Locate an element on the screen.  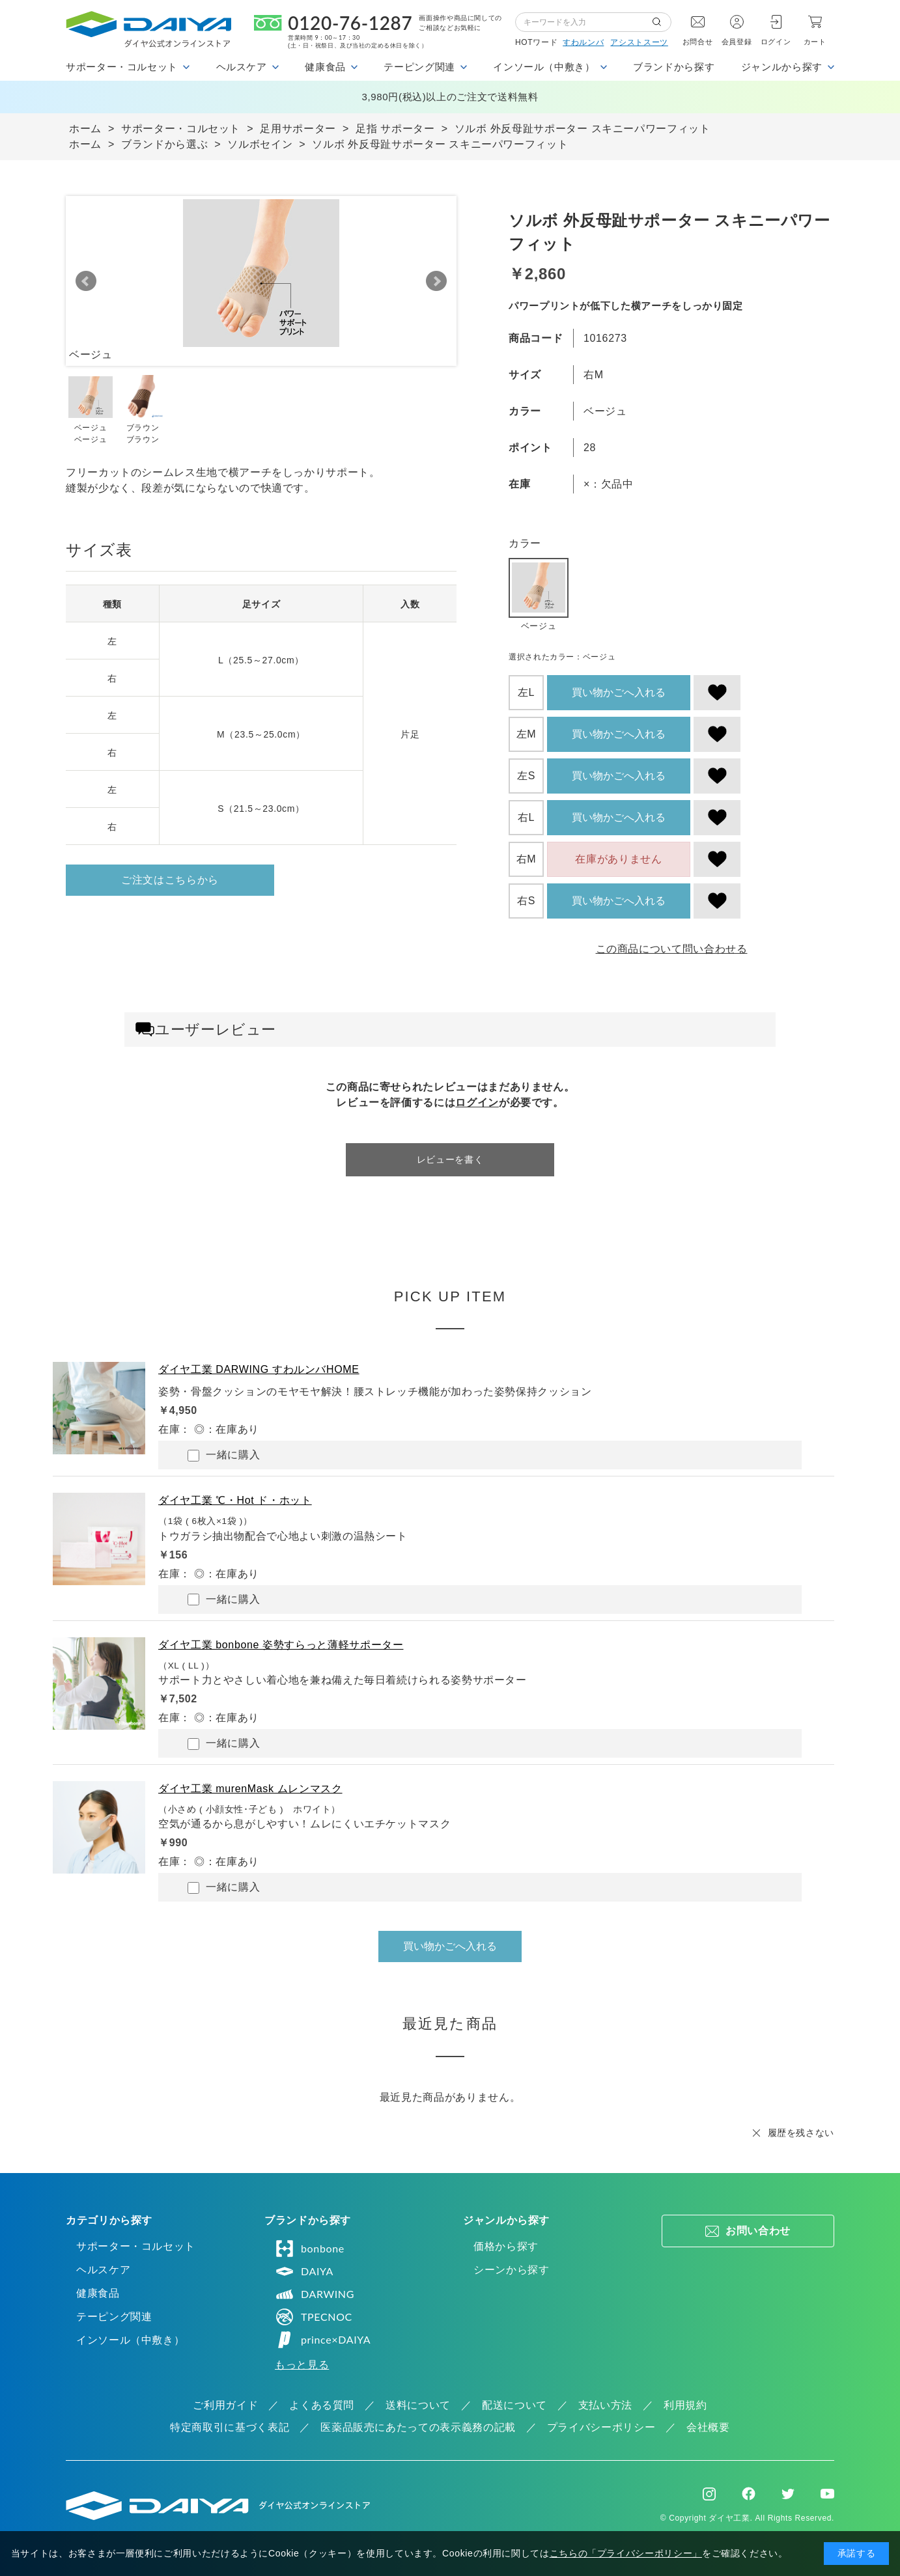
特定商取引に基づく表記 is located at coordinates (229, 2427).